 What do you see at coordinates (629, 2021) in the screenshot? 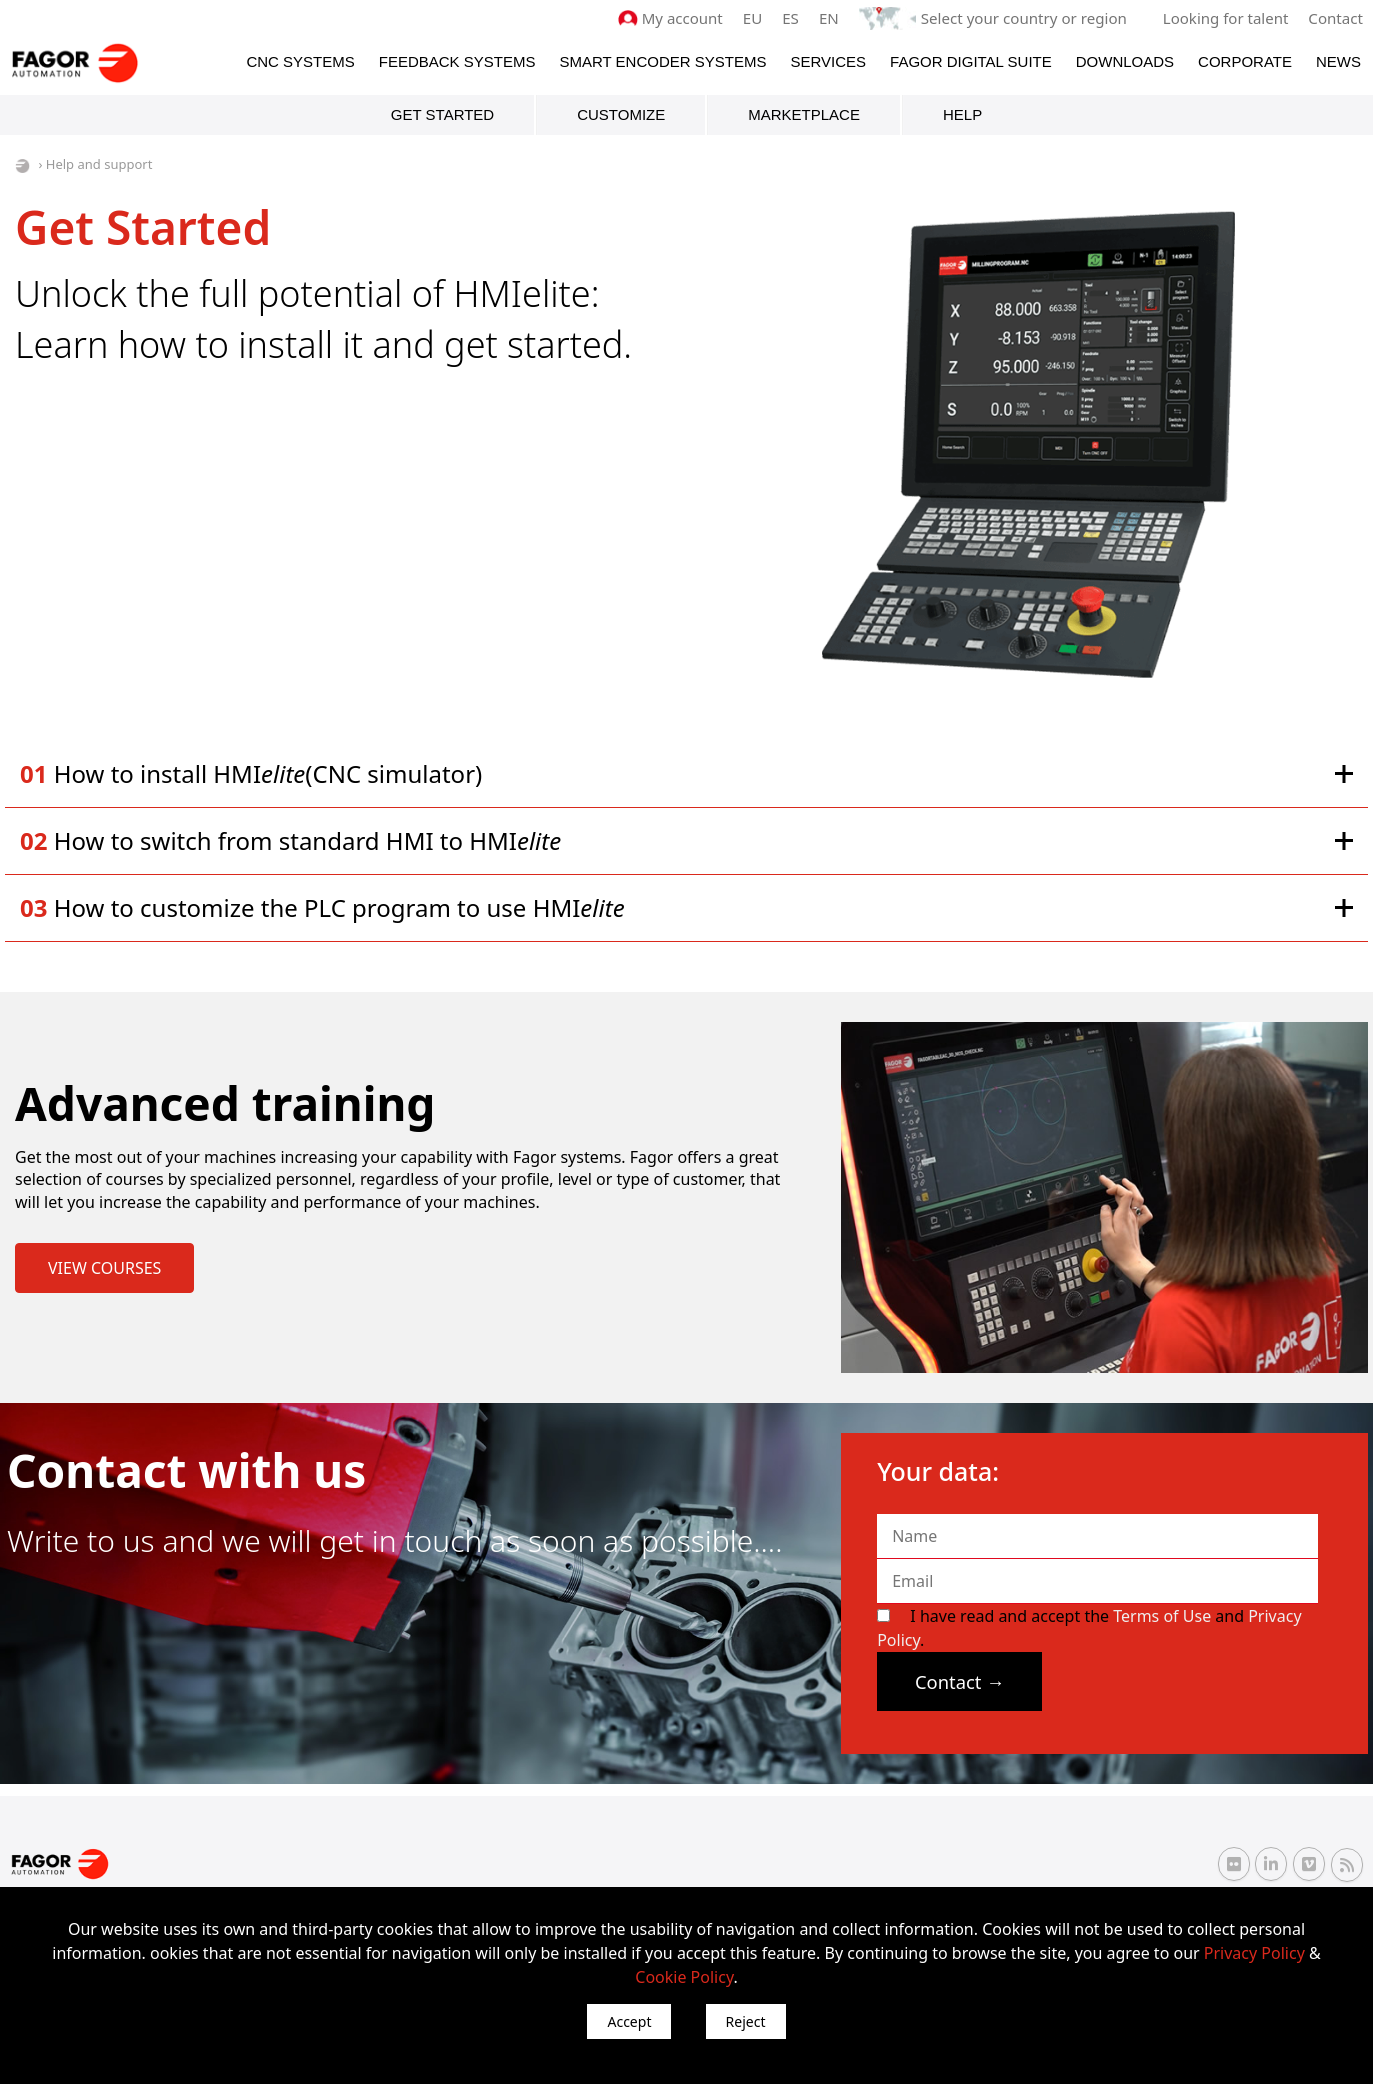
I see `Accept` at bounding box center [629, 2021].